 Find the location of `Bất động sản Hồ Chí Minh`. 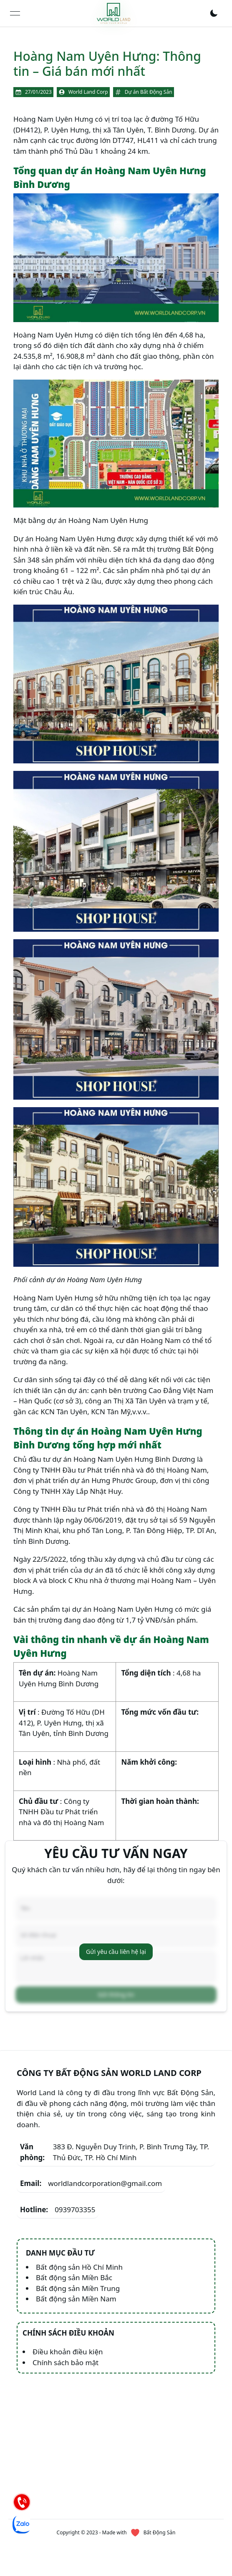

Bất động sản Hồ Chí Minh is located at coordinates (79, 2267).